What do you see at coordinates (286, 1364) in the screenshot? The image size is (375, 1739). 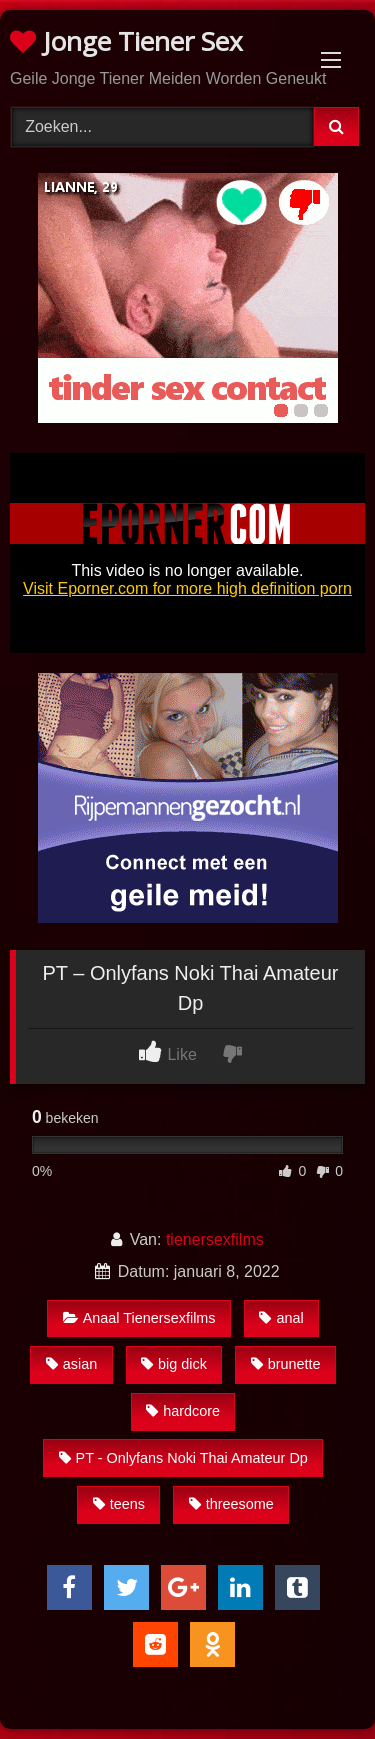 I see `brunette` at bounding box center [286, 1364].